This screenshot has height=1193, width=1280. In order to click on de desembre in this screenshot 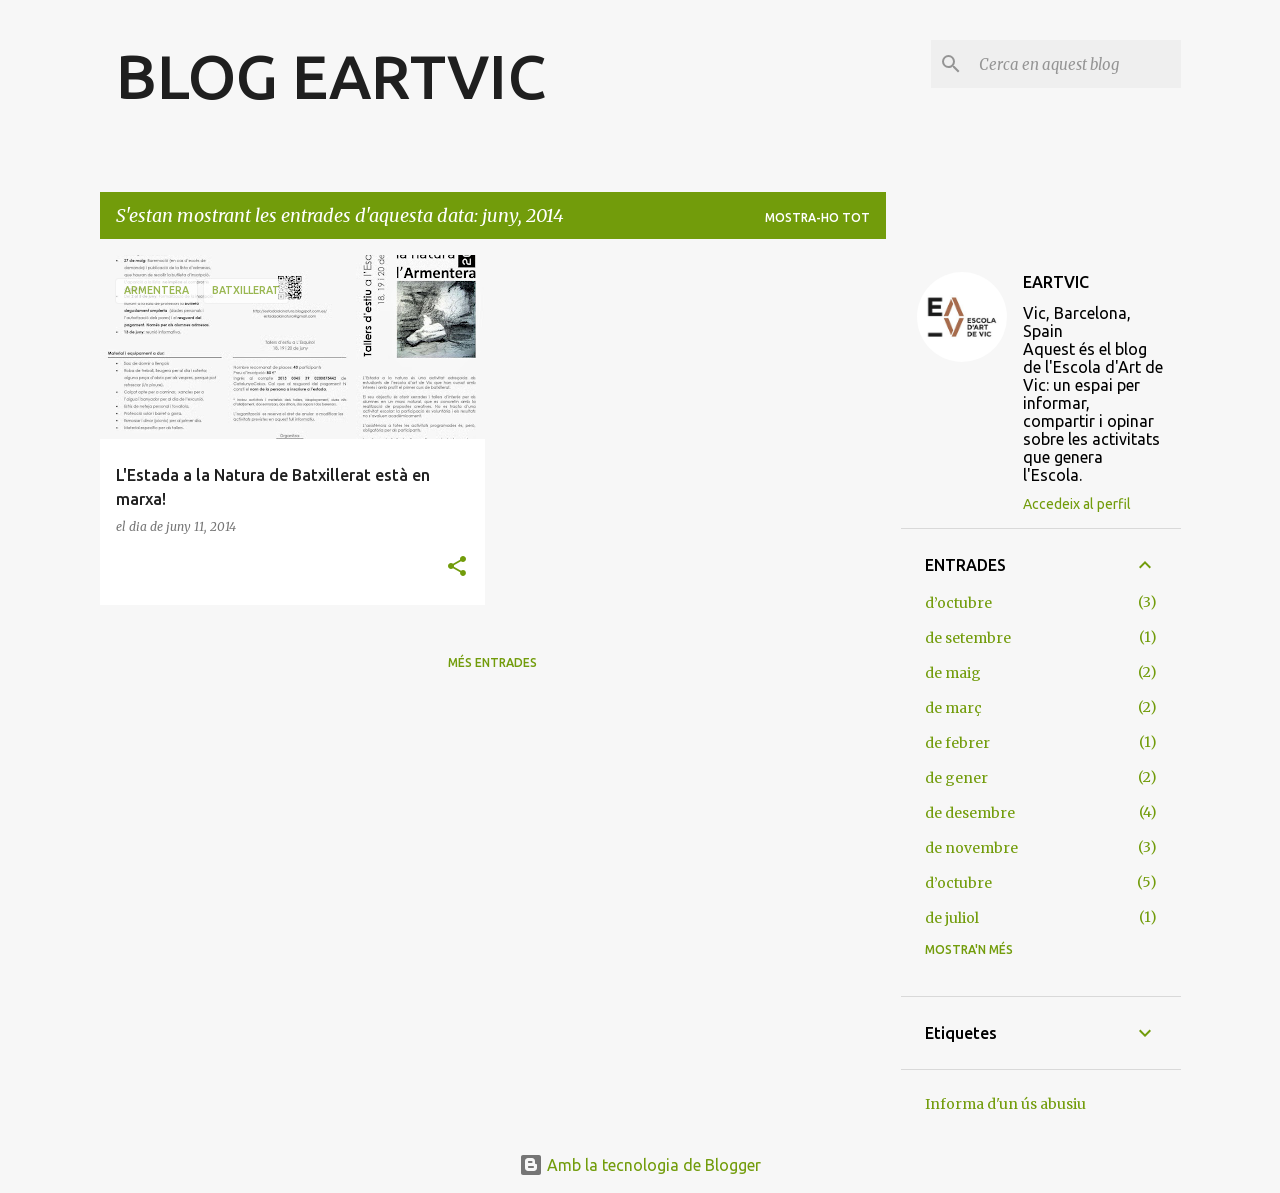, I will do `click(970, 813)`.